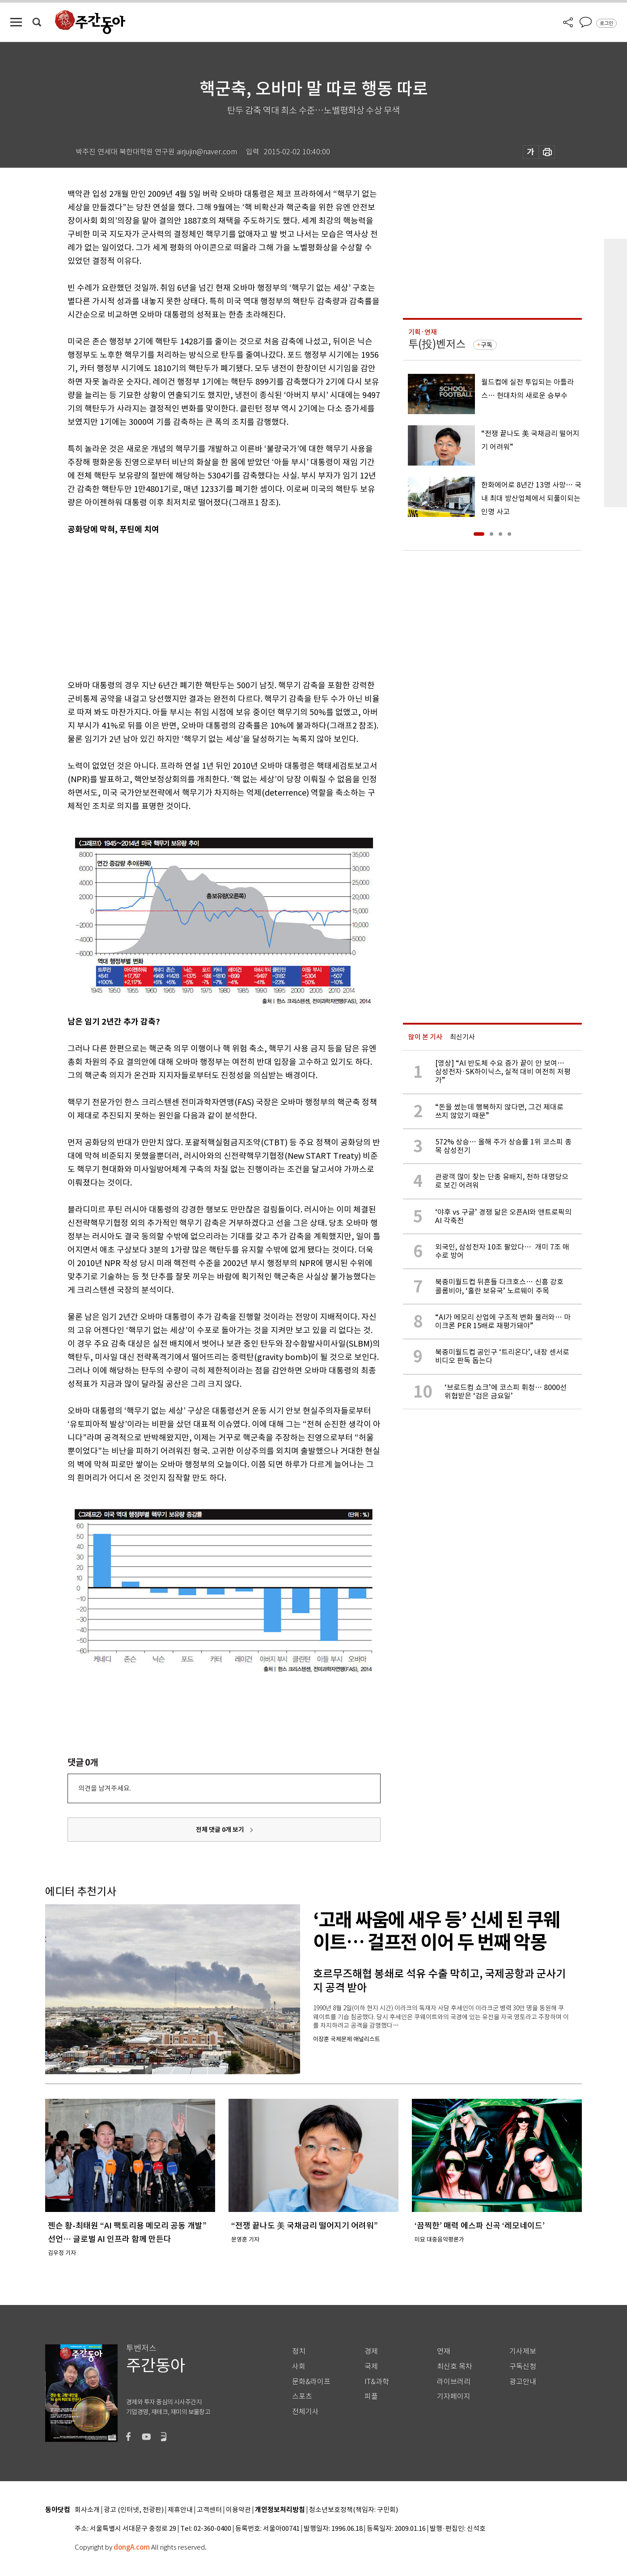  Describe the element at coordinates (522, 2366) in the screenshot. I see `구독신청` at that location.